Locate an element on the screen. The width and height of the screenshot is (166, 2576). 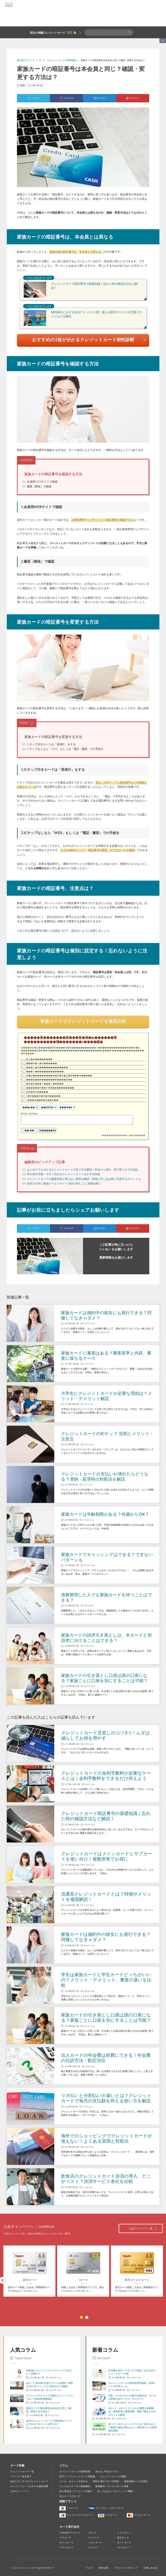
家族カードでクレジットカードを徹底比較 is located at coordinates (83, 1021).